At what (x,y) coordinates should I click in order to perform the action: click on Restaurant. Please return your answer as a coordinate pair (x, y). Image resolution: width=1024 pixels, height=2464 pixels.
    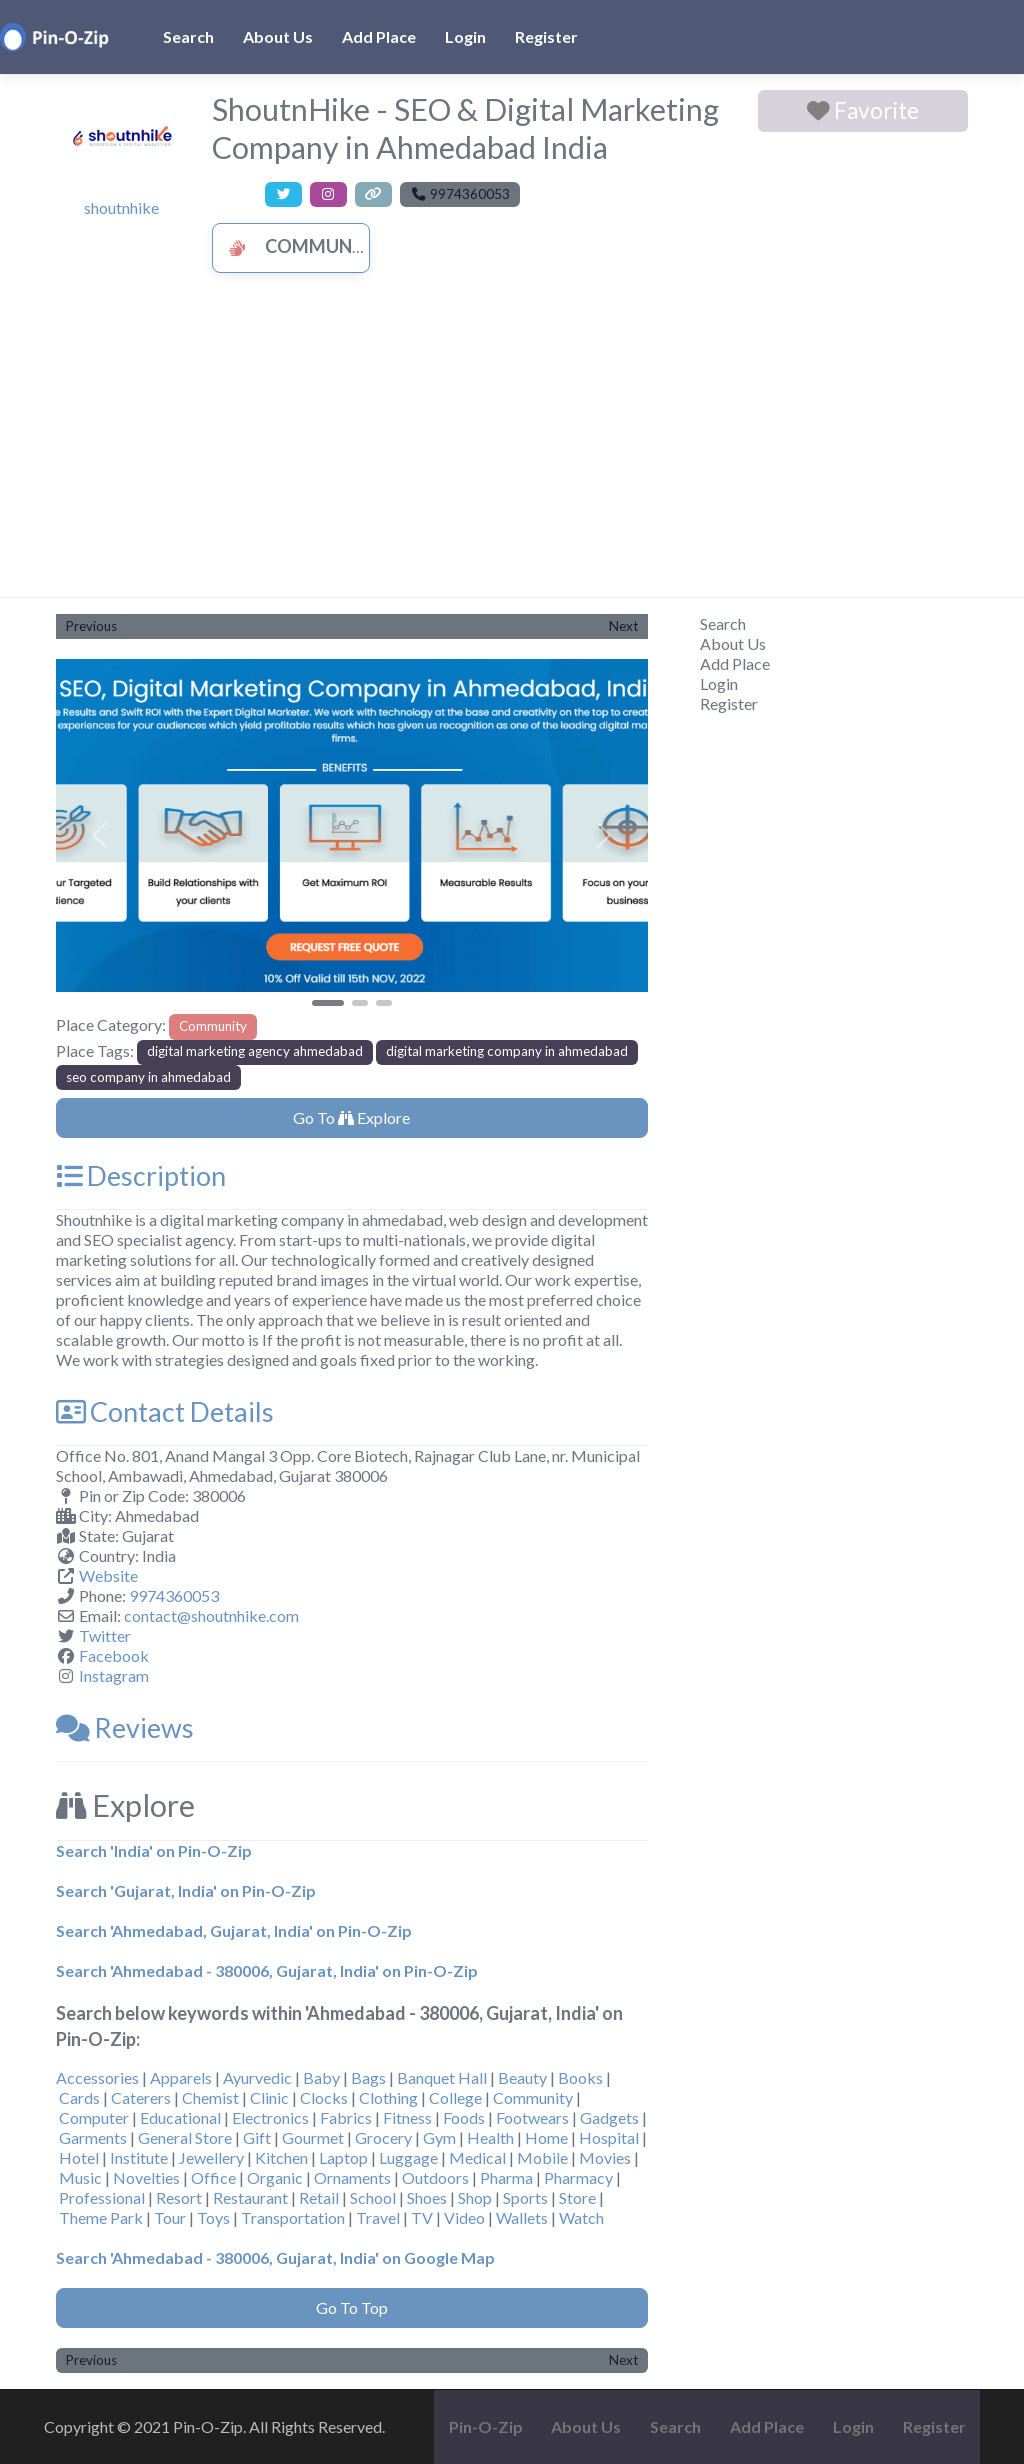
    Looking at the image, I should click on (250, 2197).